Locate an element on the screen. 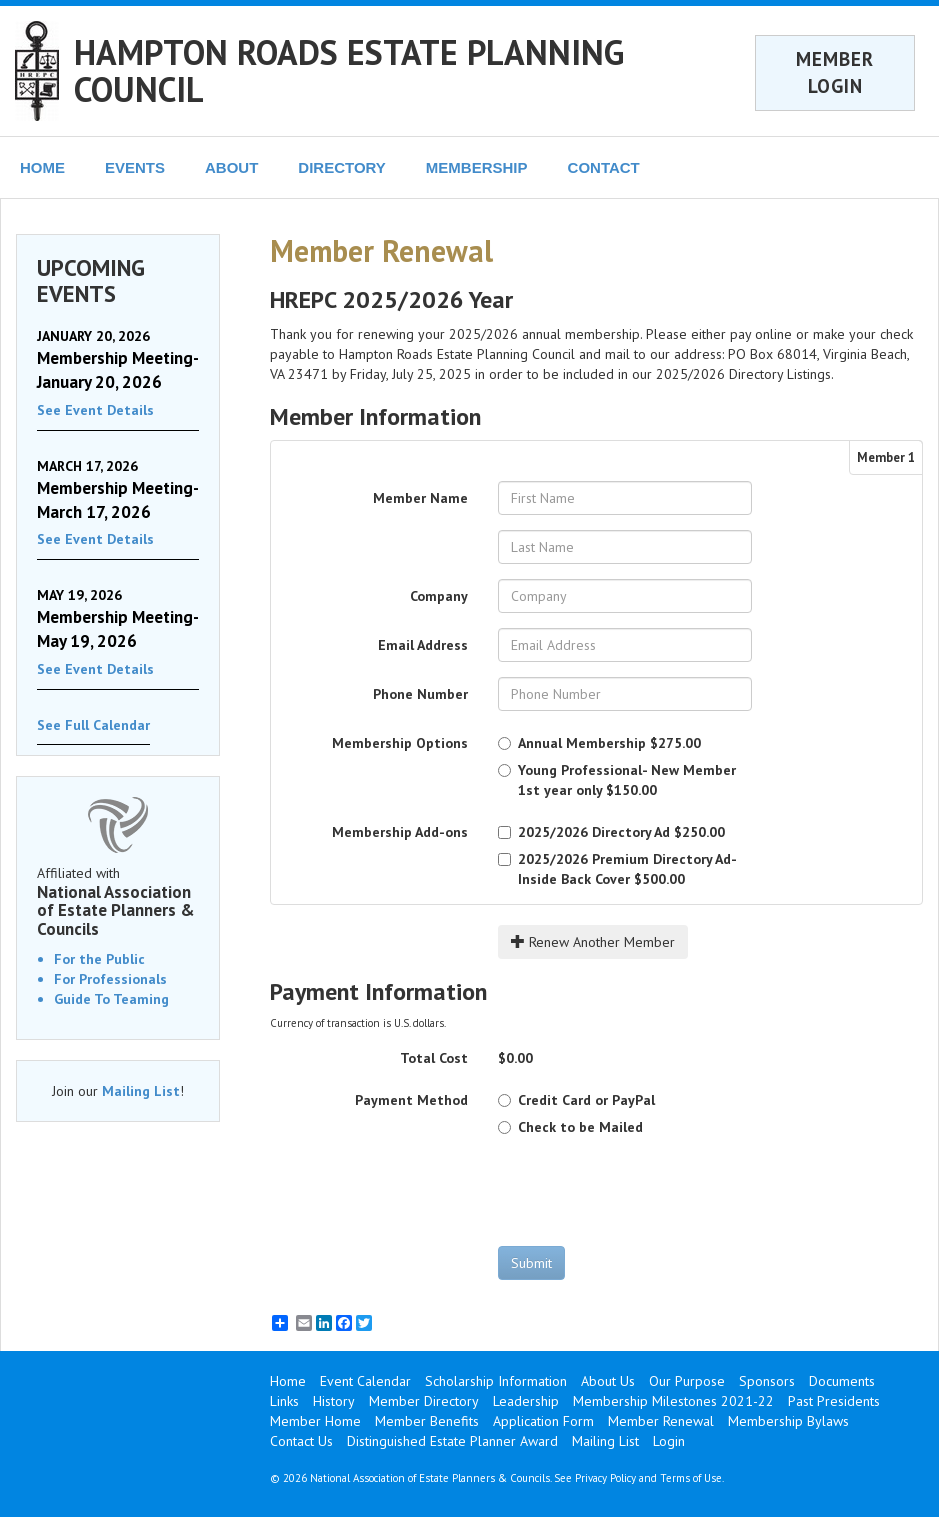 This screenshot has width=939, height=1517. DIRECTORY is located at coordinates (342, 167).